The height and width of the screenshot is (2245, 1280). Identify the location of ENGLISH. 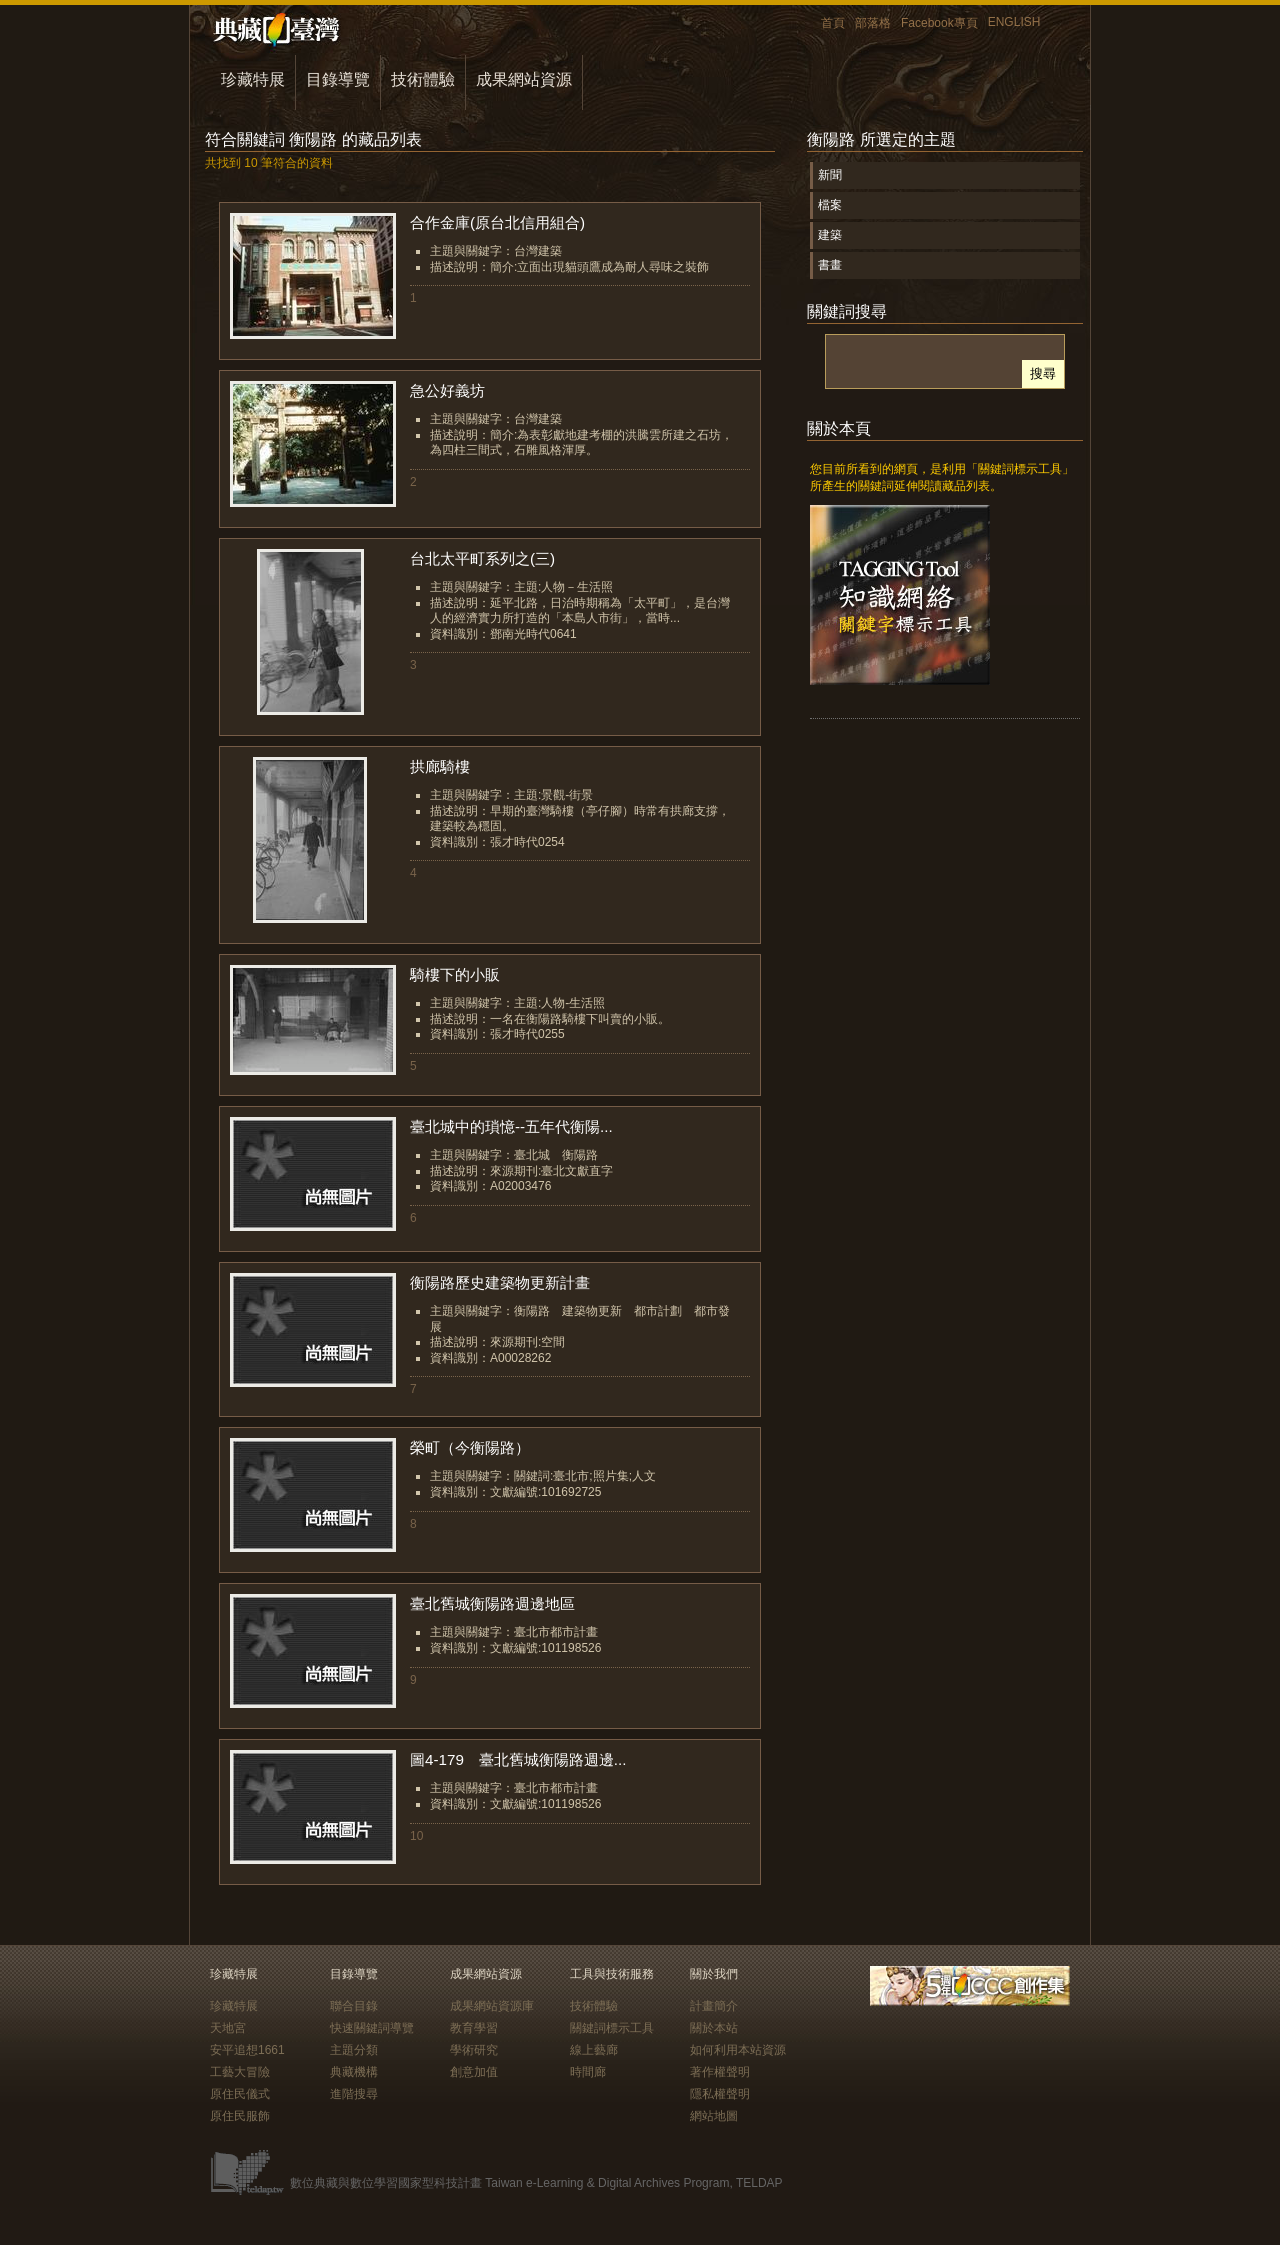
(1014, 22).